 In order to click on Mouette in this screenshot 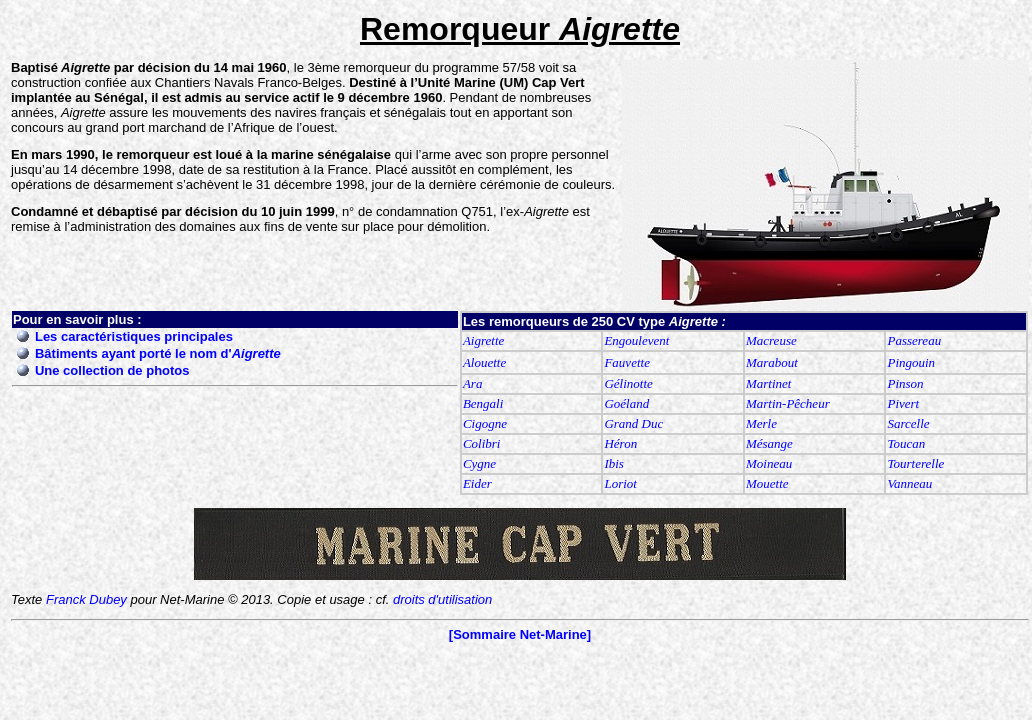, I will do `click(767, 483)`.